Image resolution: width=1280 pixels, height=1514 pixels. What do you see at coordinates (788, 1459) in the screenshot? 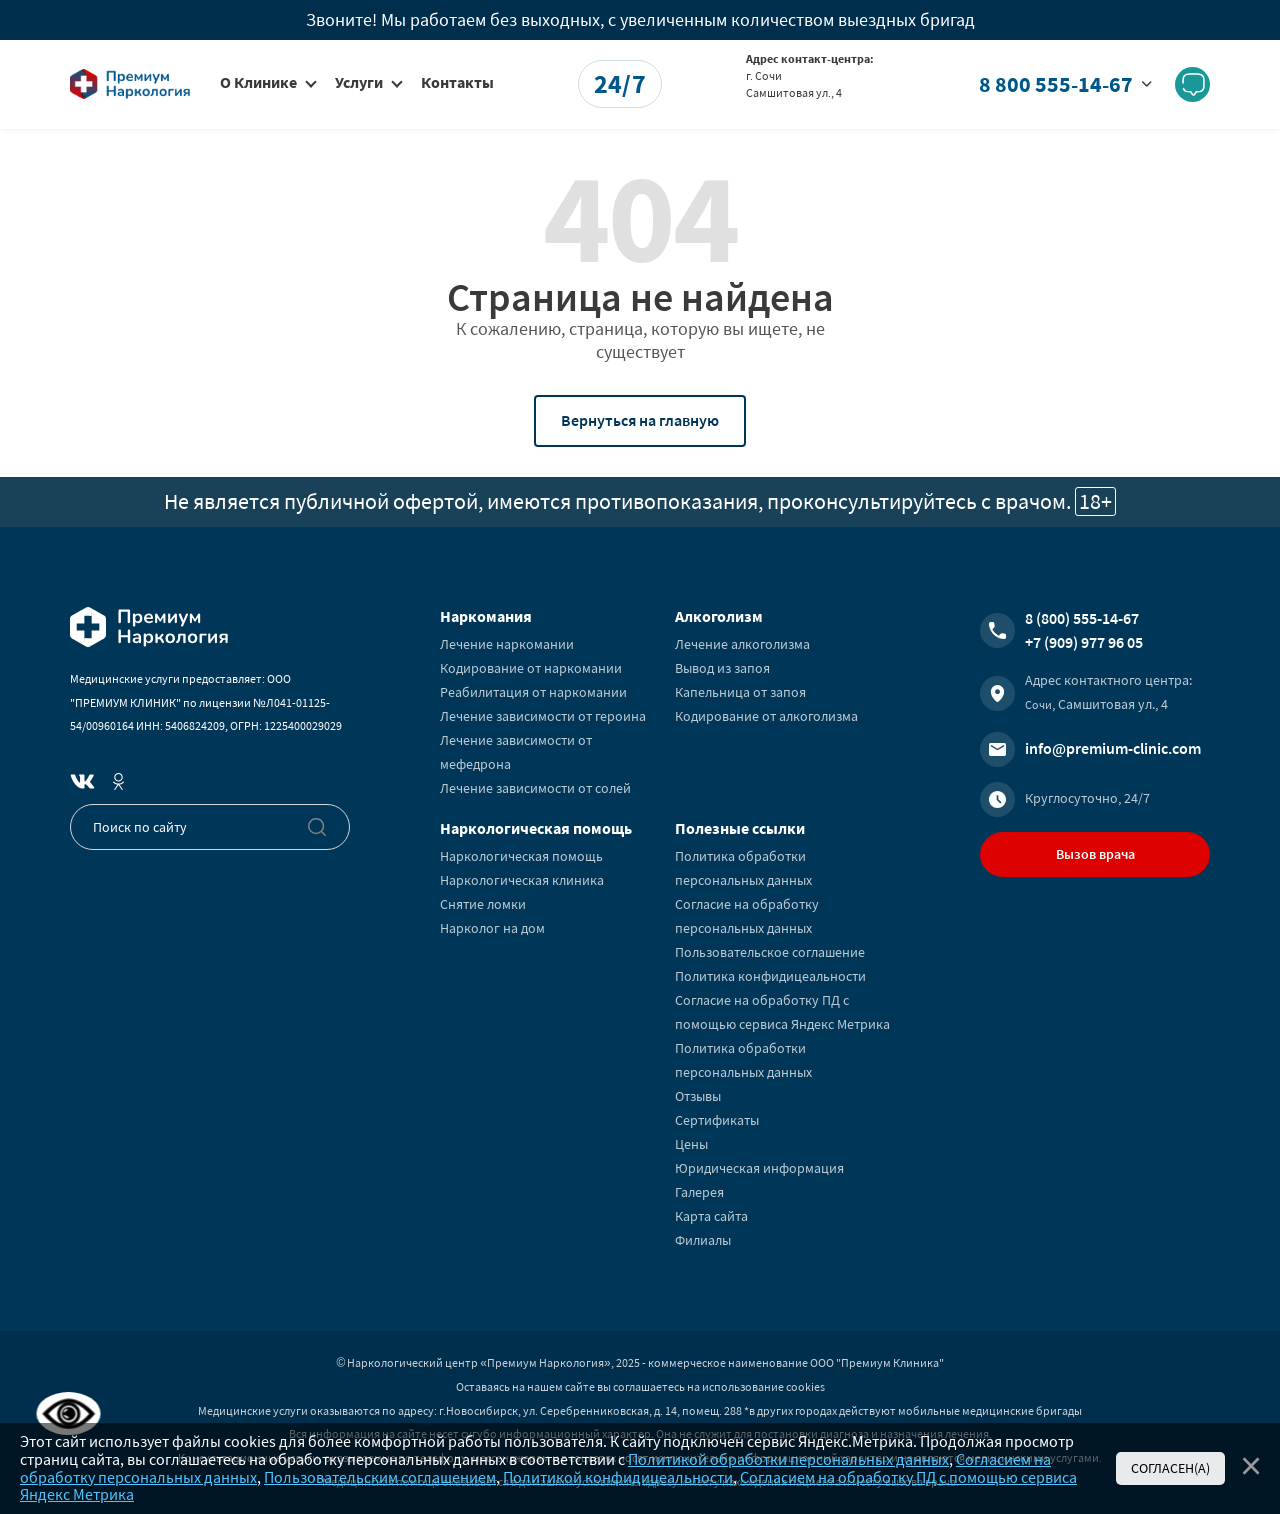
I see `Политикой обработки персональных данных` at bounding box center [788, 1459].